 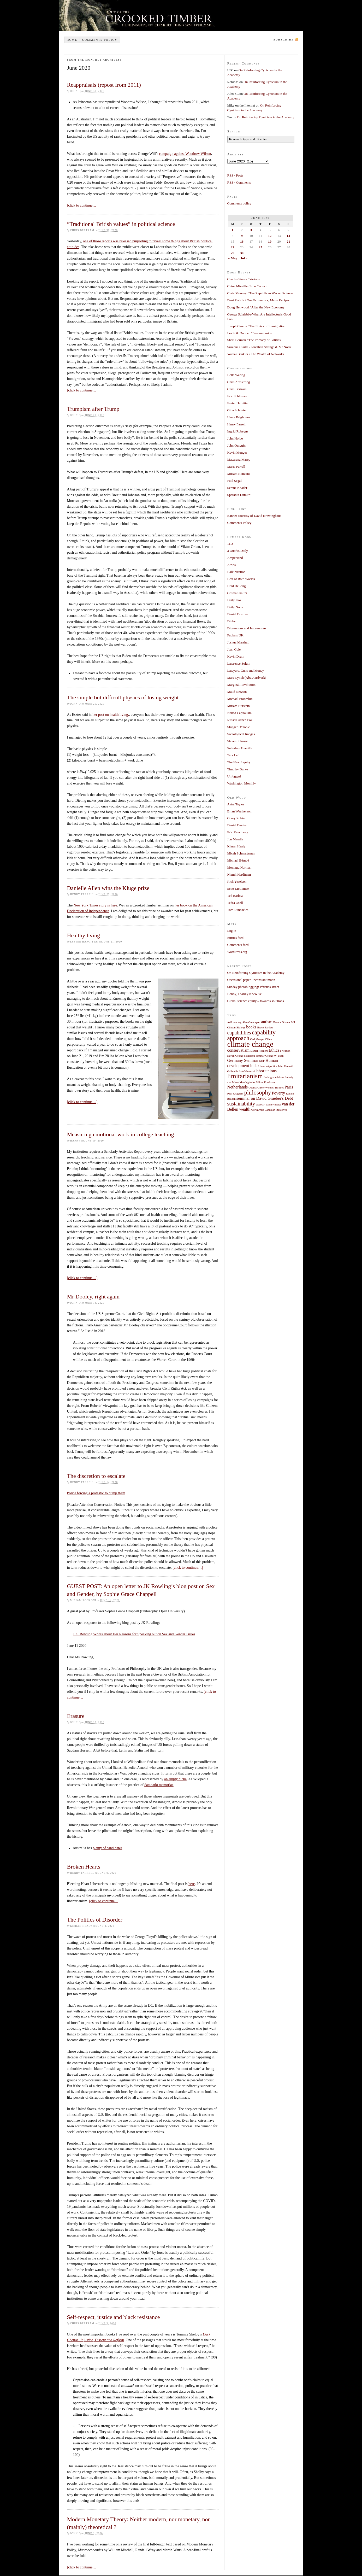 I want to click on Paris [Paris (2 items)], so click(x=288, y=1087).